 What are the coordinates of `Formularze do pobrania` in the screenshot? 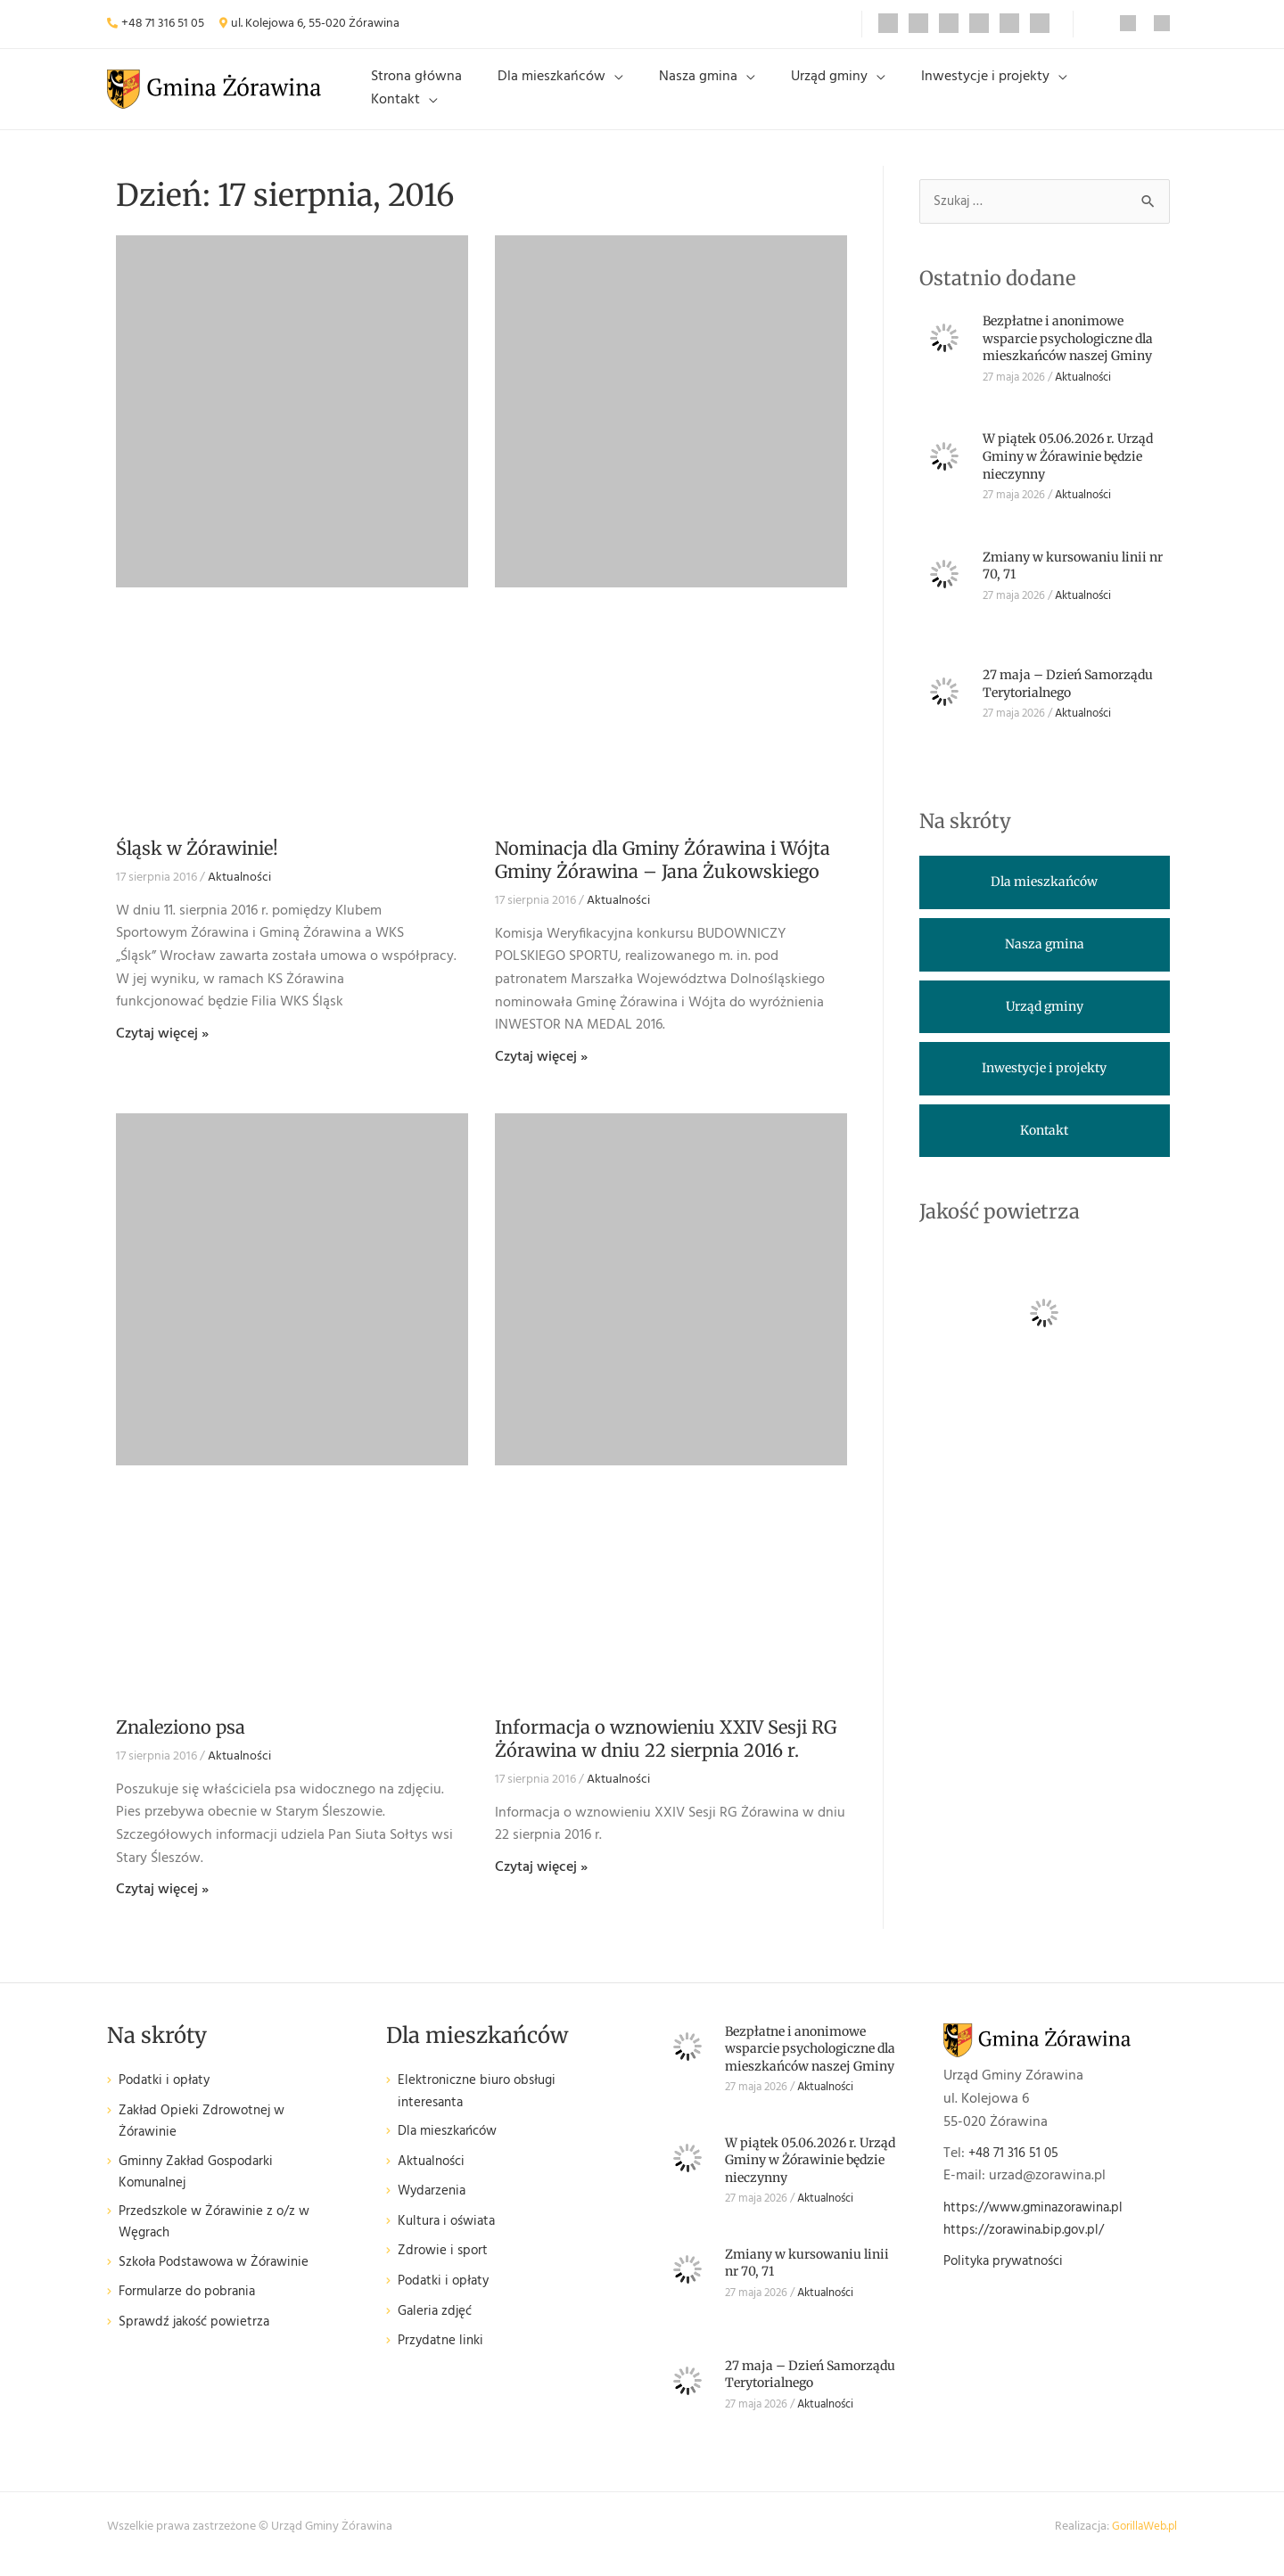 It's located at (191, 2313).